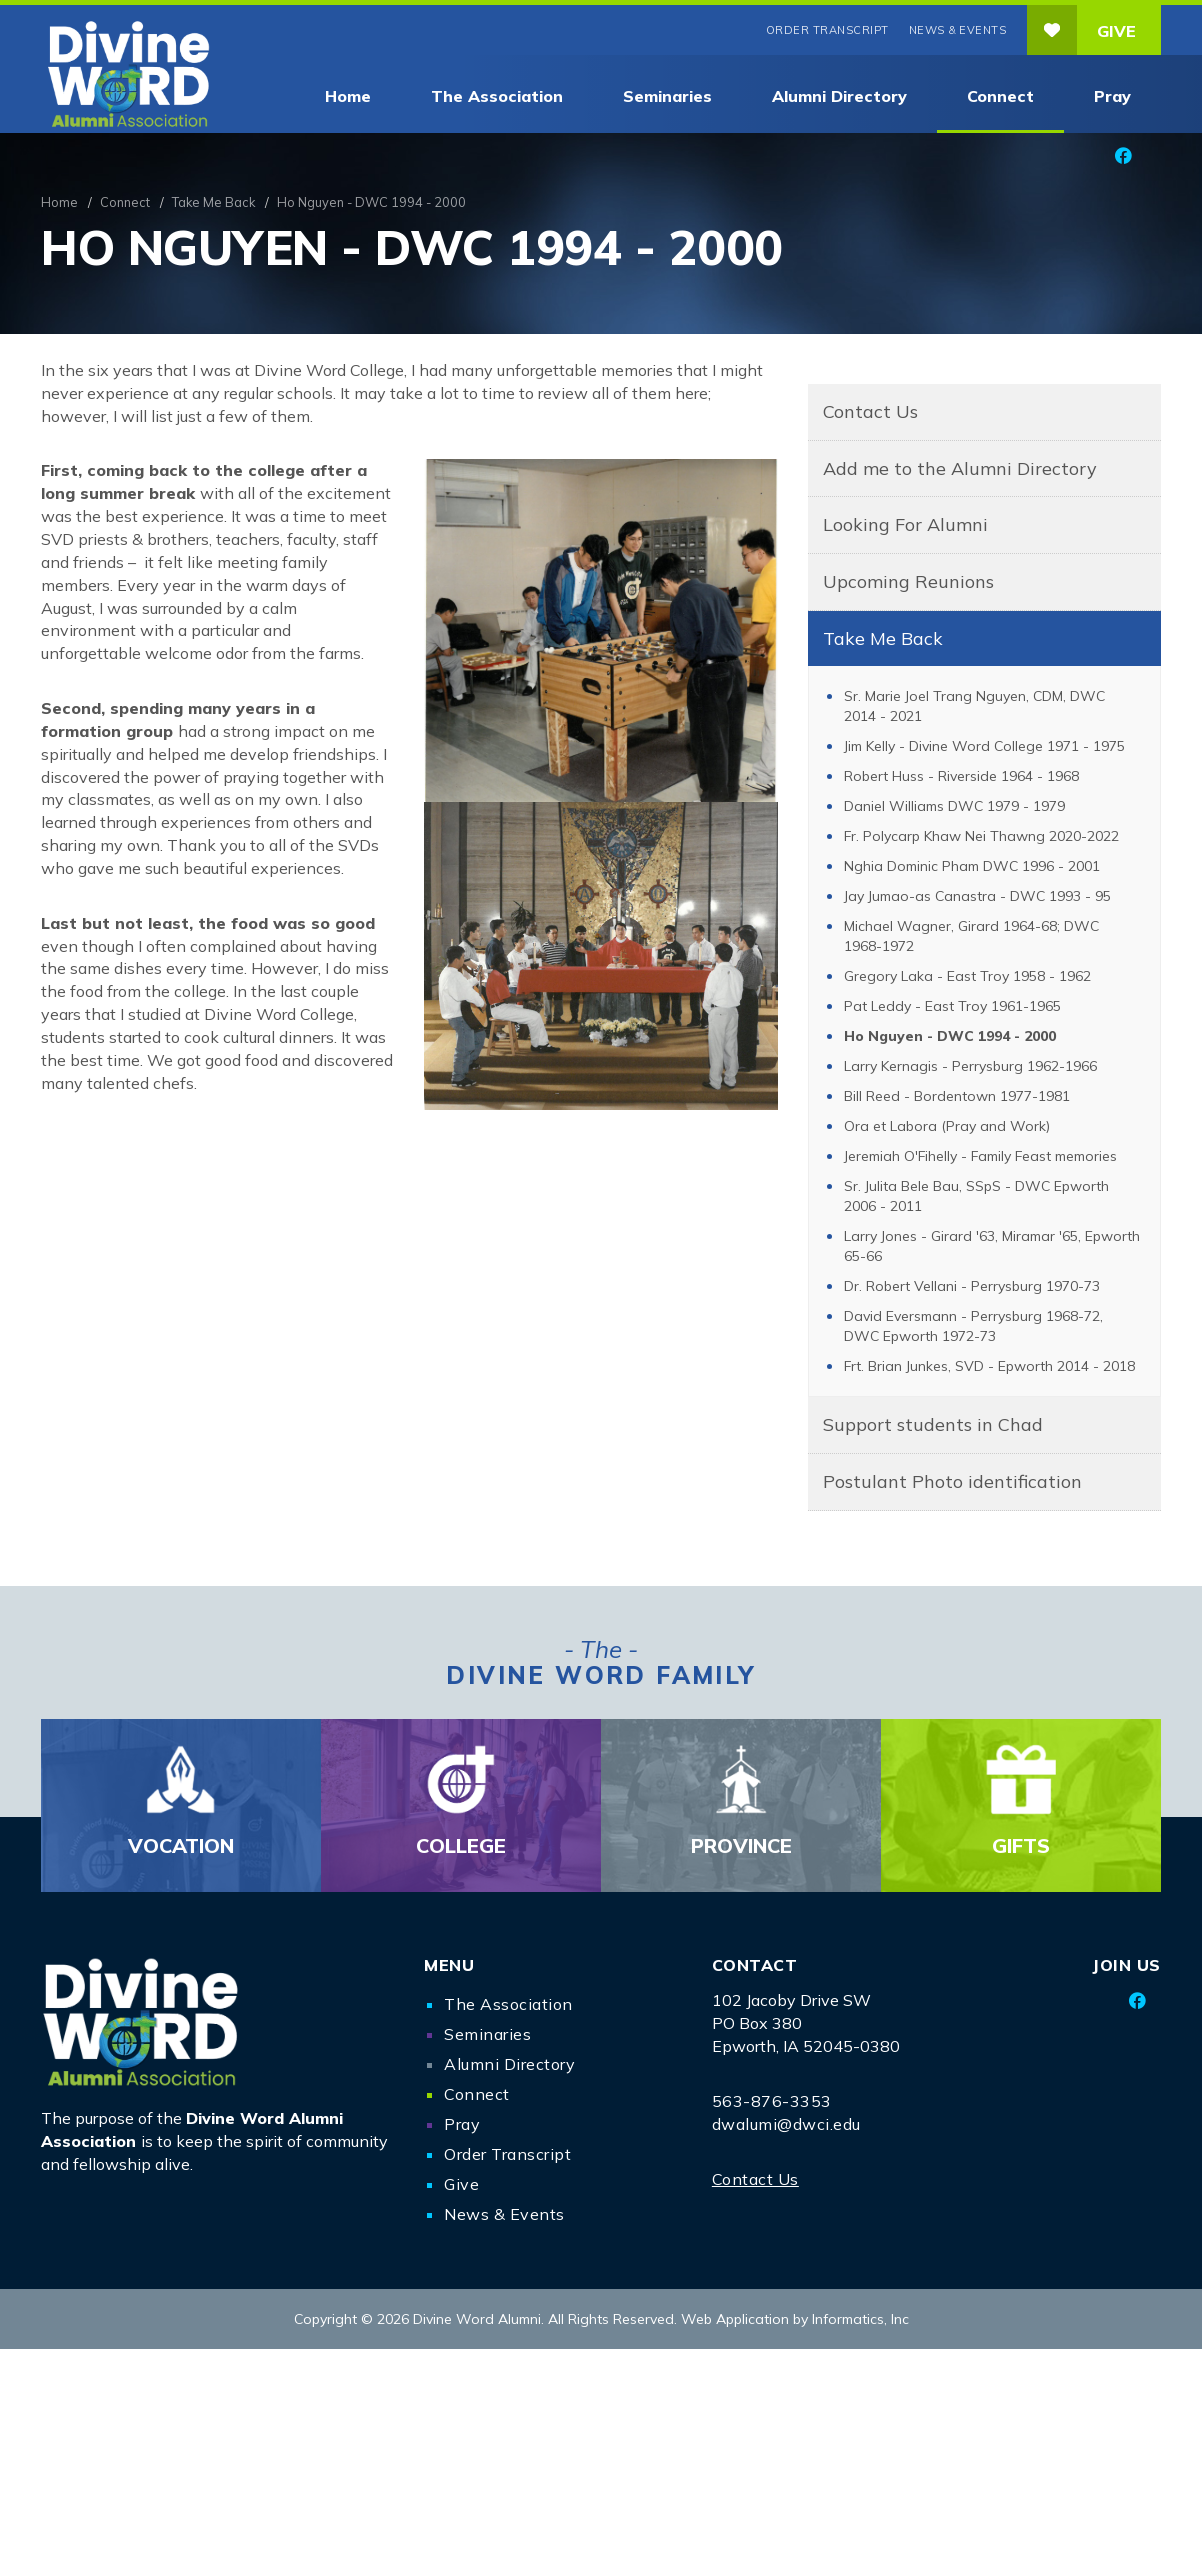 This screenshot has height=2550, width=1202. What do you see at coordinates (497, 96) in the screenshot?
I see `The Association` at bounding box center [497, 96].